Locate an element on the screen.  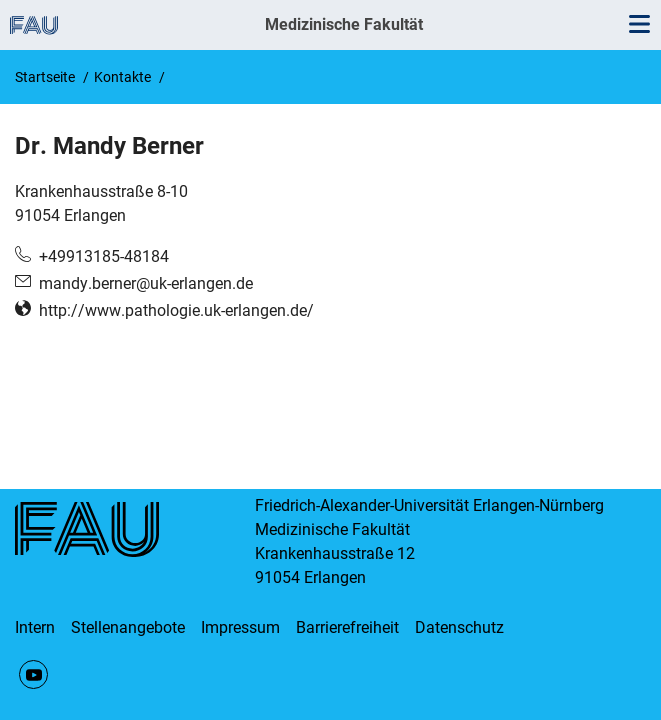
+49913185-48184 is located at coordinates (104, 256).